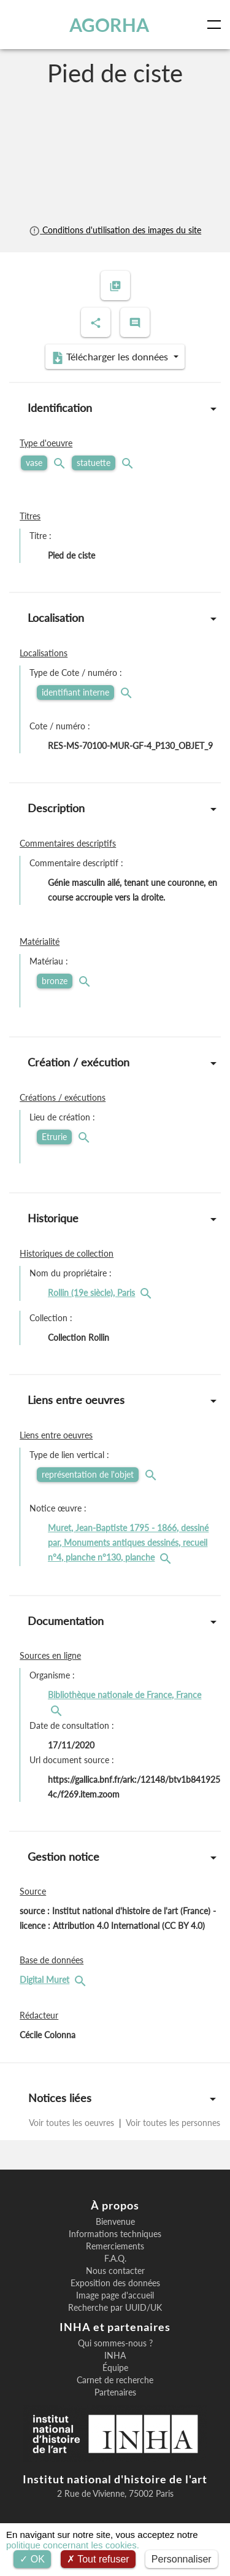  I want to click on Tout refuser, so click(98, 2559).